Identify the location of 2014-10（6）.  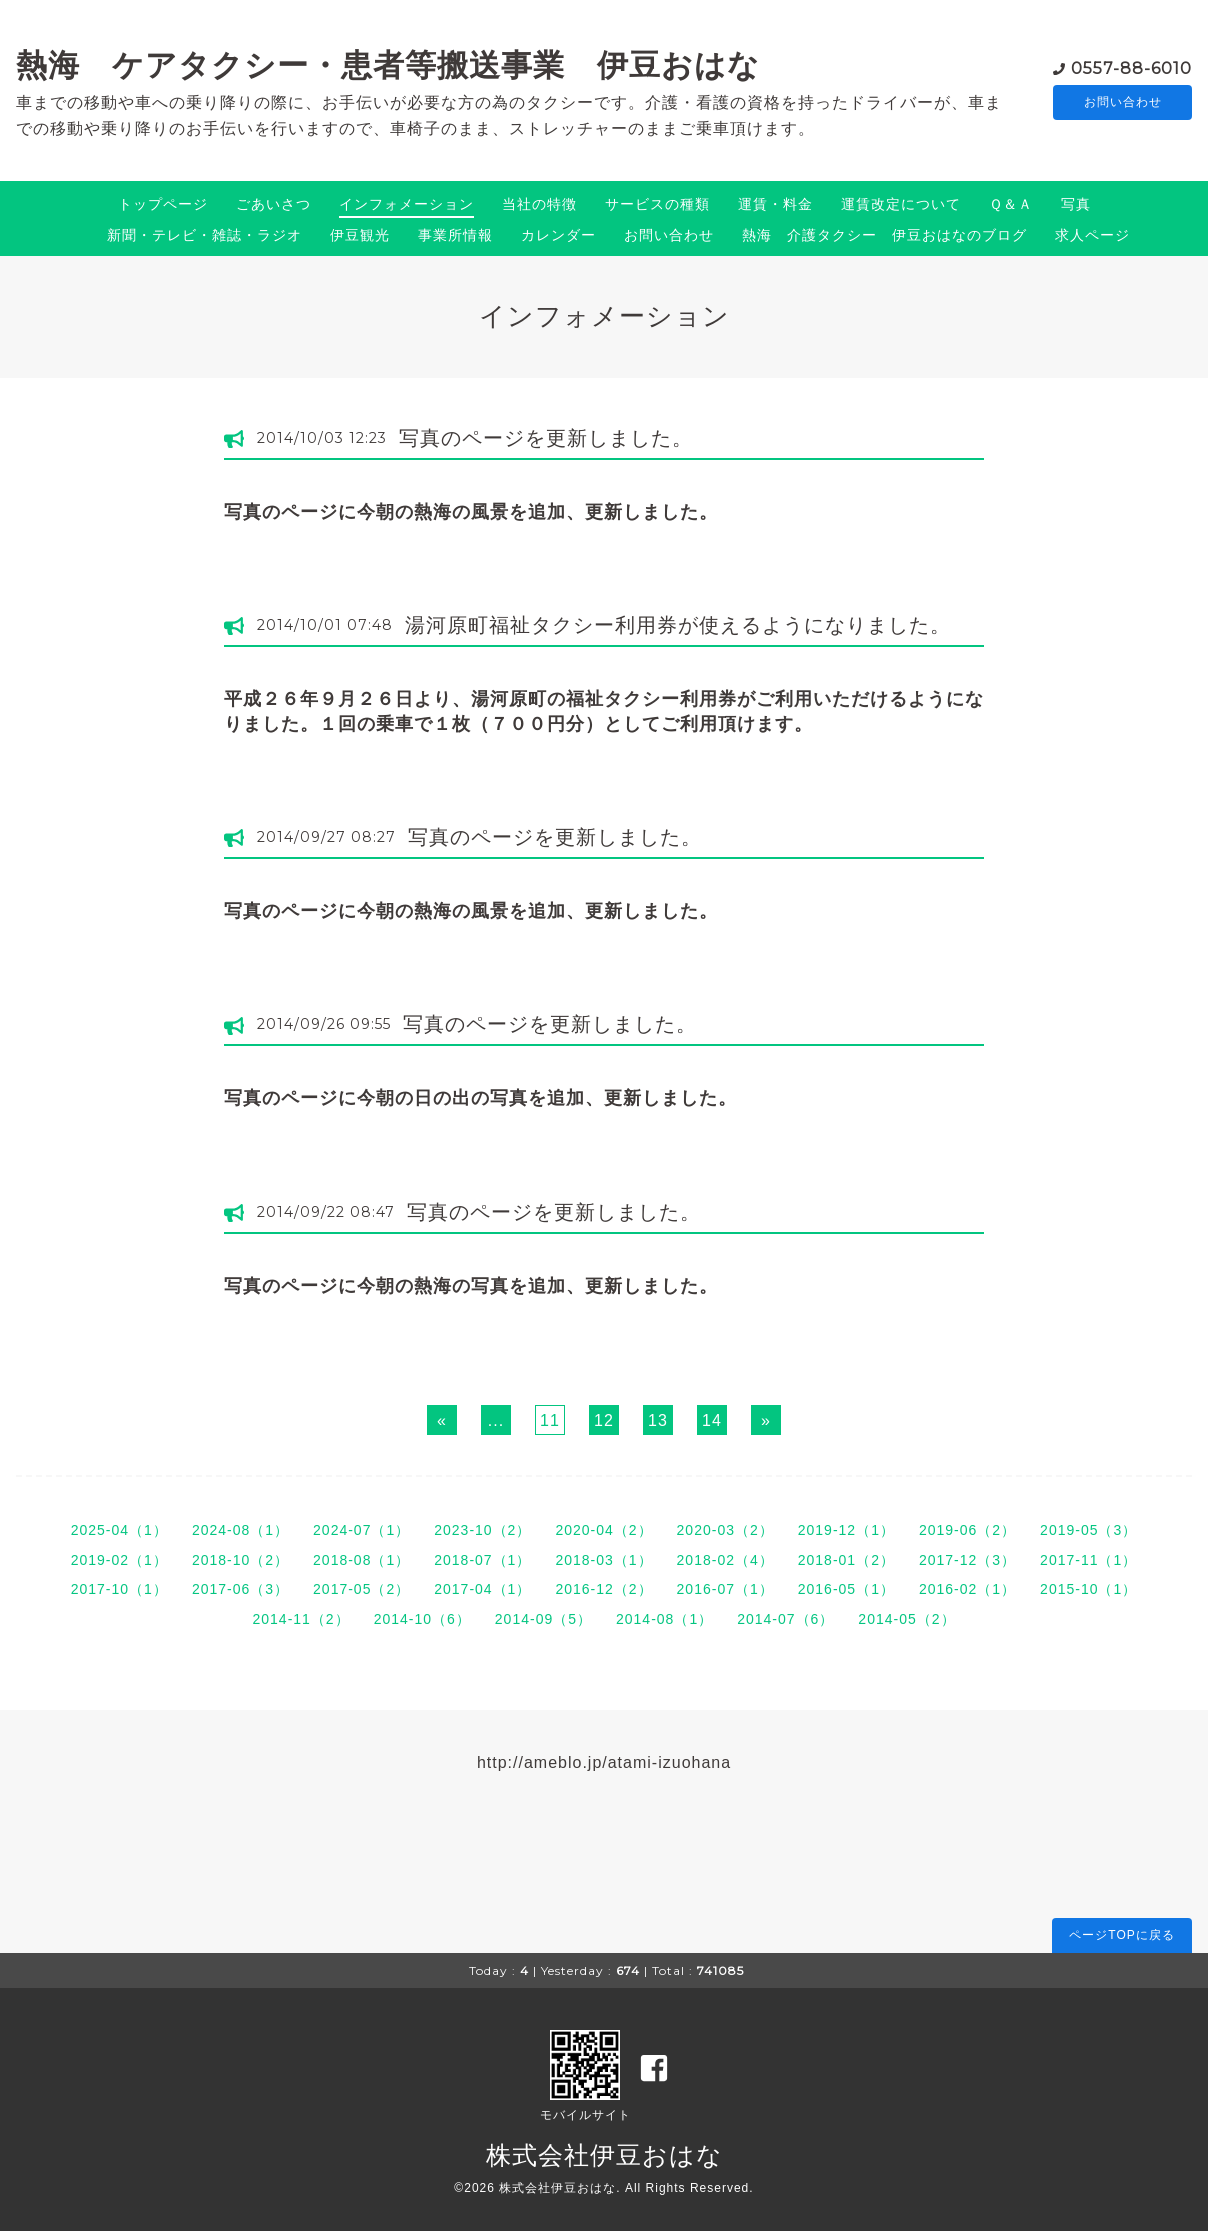
(422, 1619).